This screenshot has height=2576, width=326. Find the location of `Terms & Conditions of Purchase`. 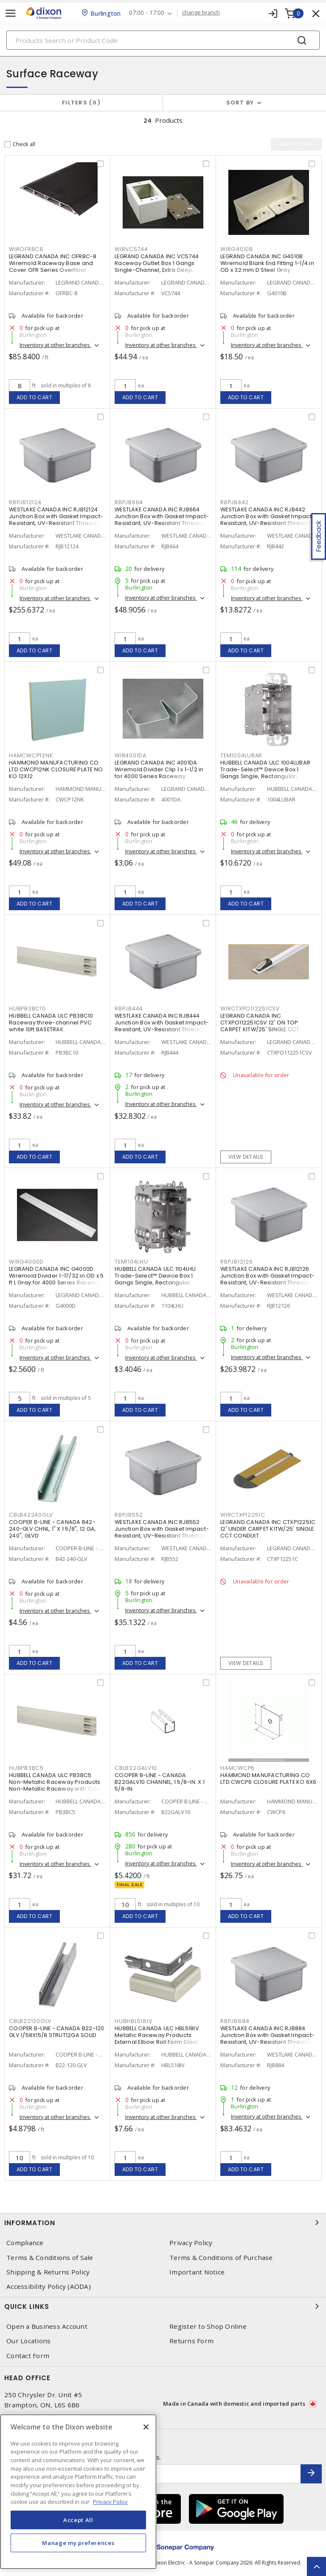

Terms & Conditions of Purchase is located at coordinates (221, 2258).